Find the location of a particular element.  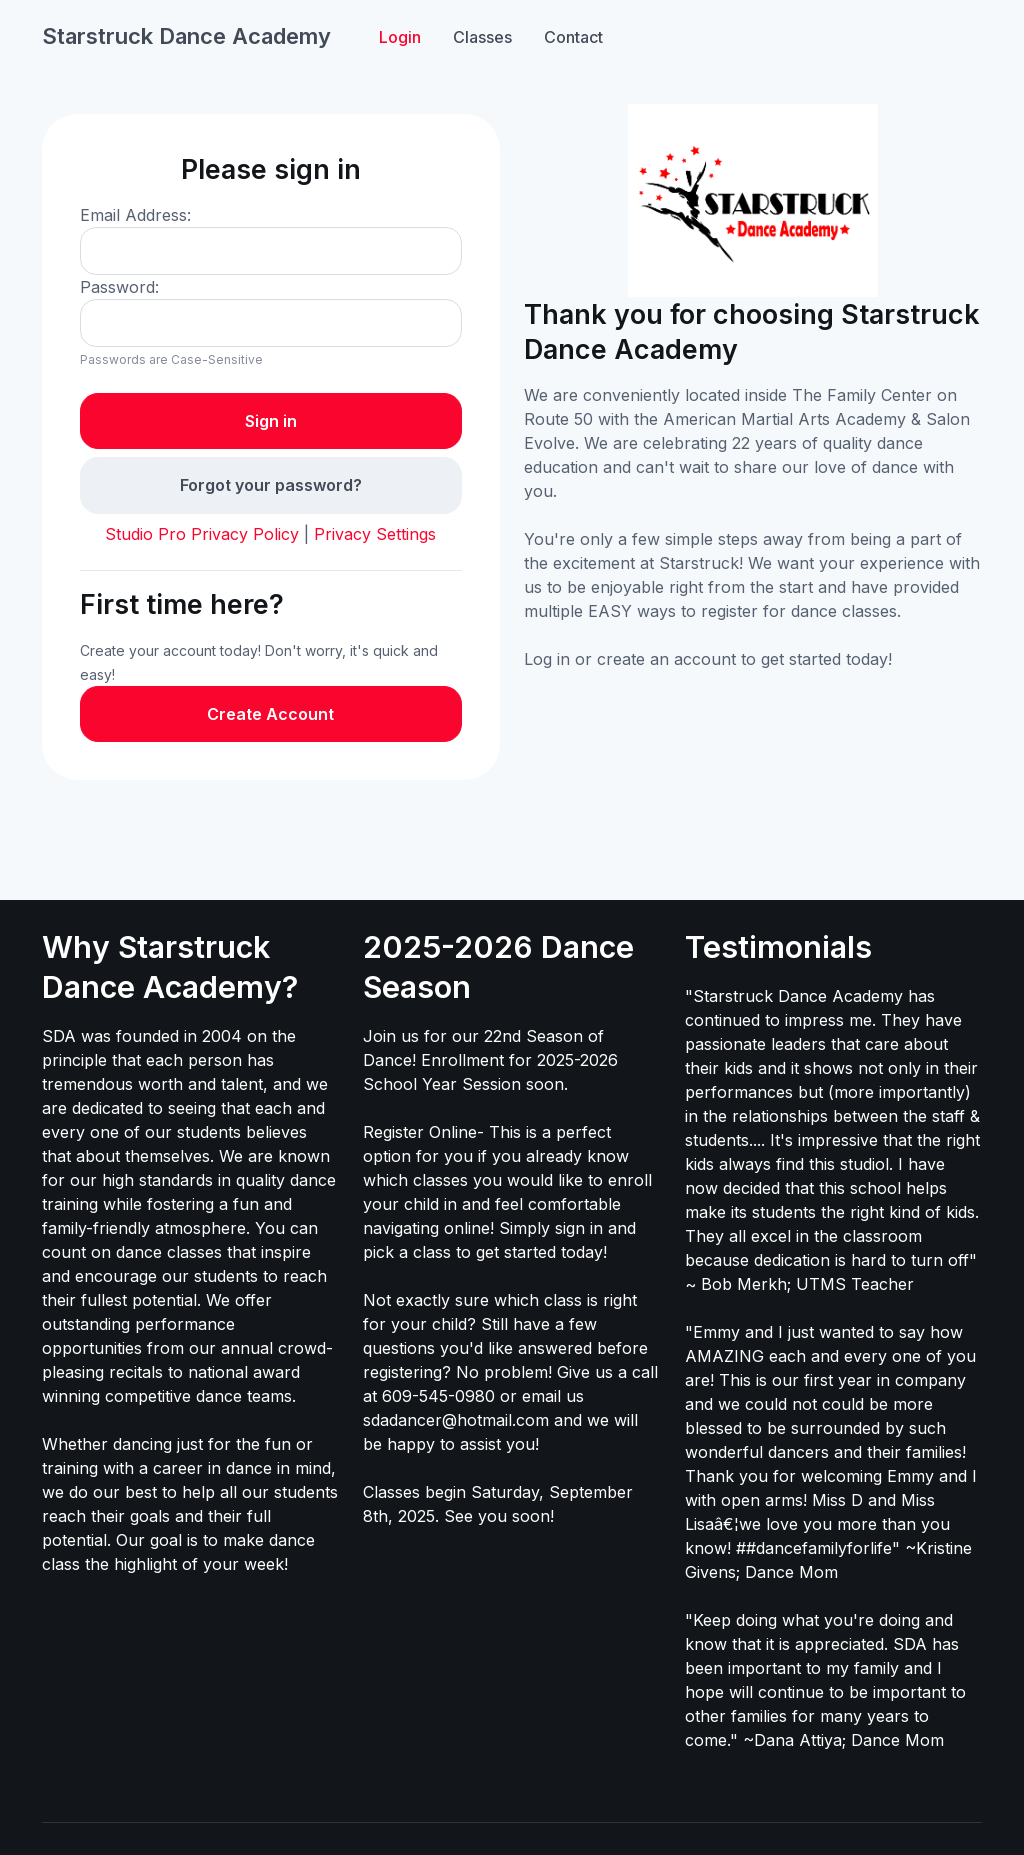

Classes is located at coordinates (482, 37).